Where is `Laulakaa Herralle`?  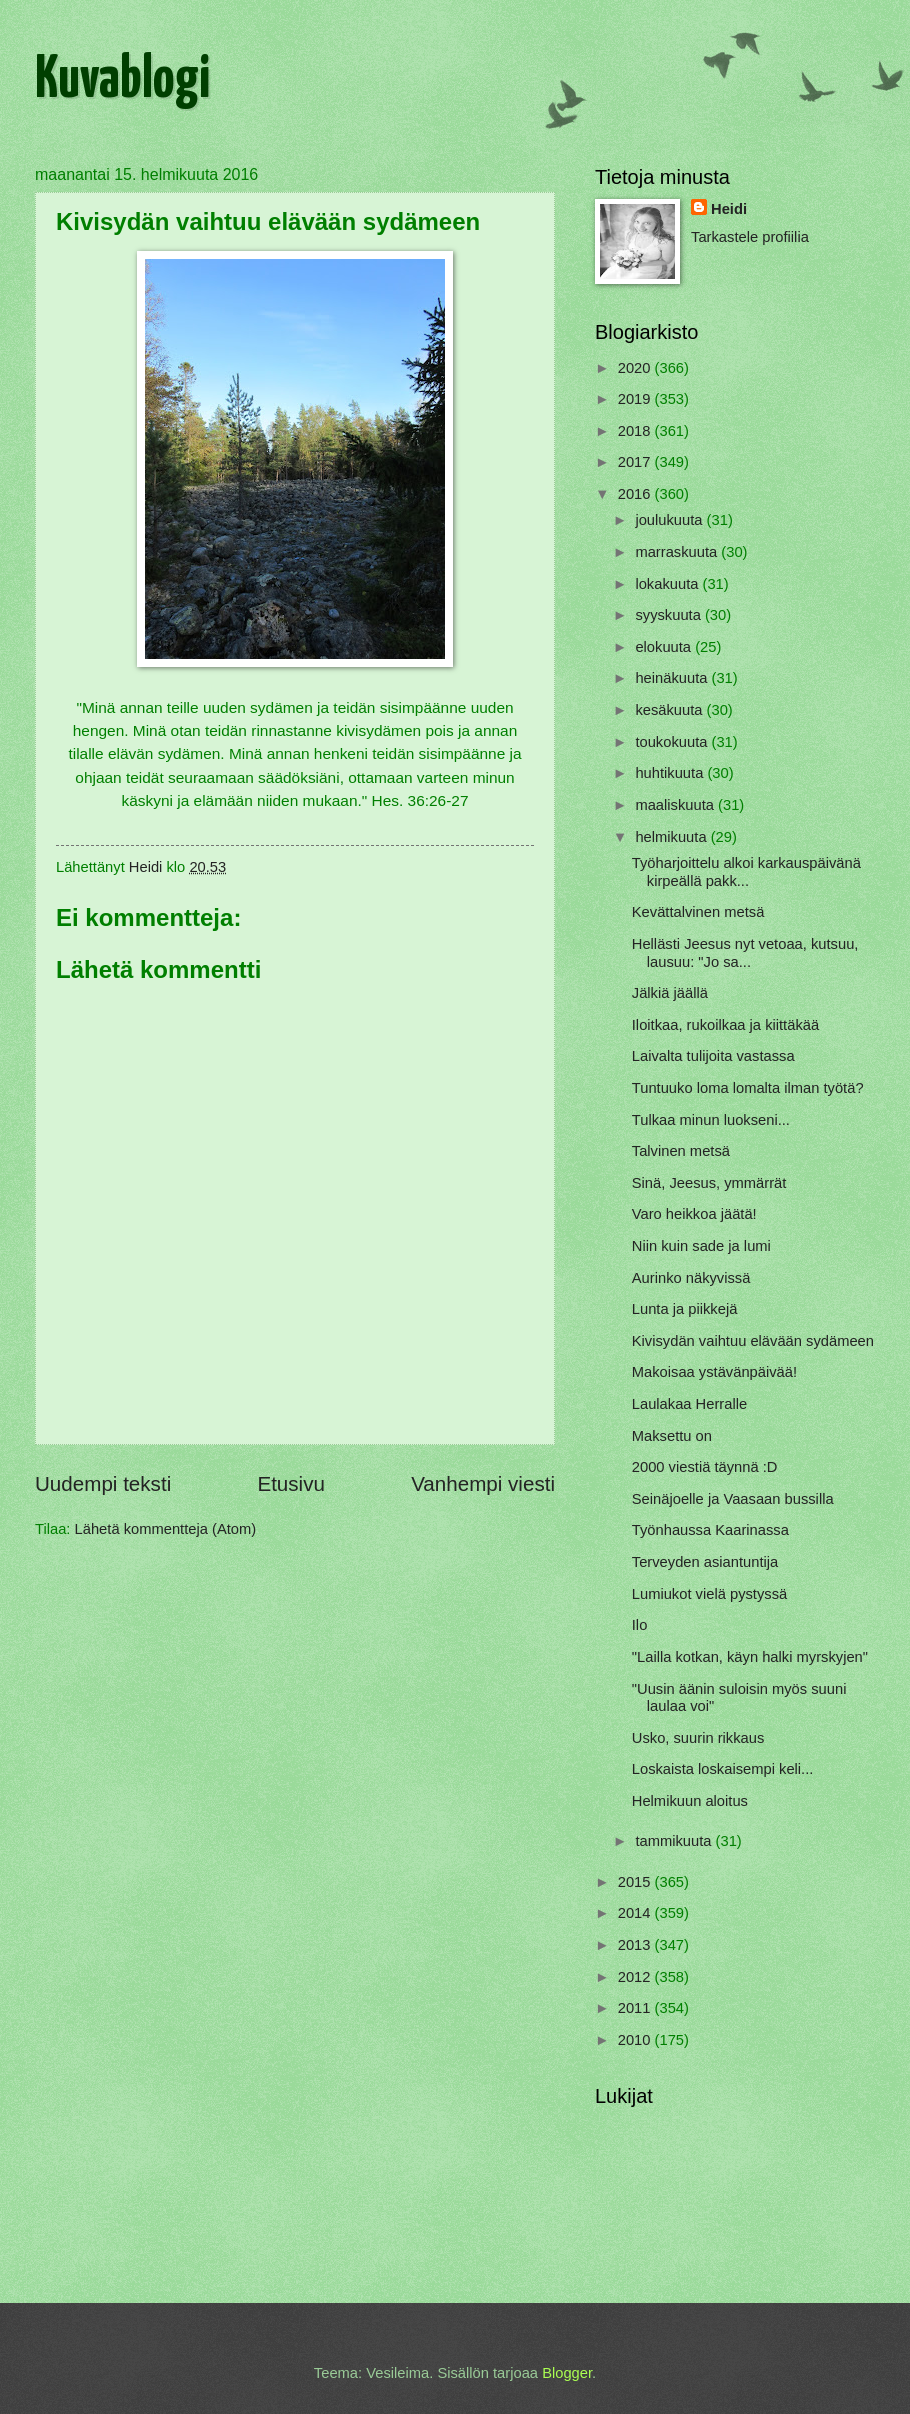
Laulakaa Herralle is located at coordinates (689, 1404).